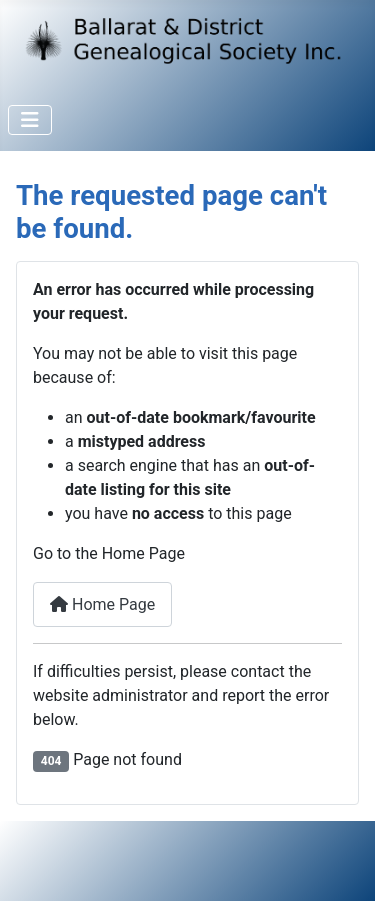 This screenshot has height=901, width=375. What do you see at coordinates (102, 604) in the screenshot?
I see `Home Page` at bounding box center [102, 604].